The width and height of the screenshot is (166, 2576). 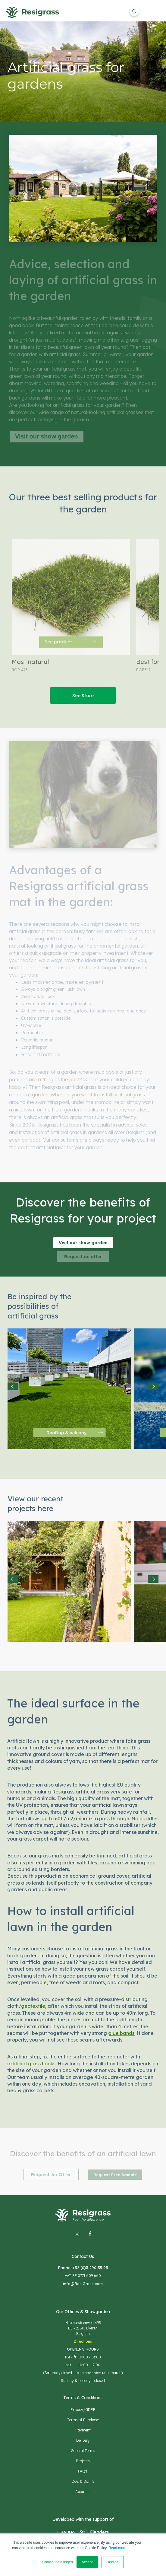 I want to click on artificial grass hooks, so click(x=31, y=2064).